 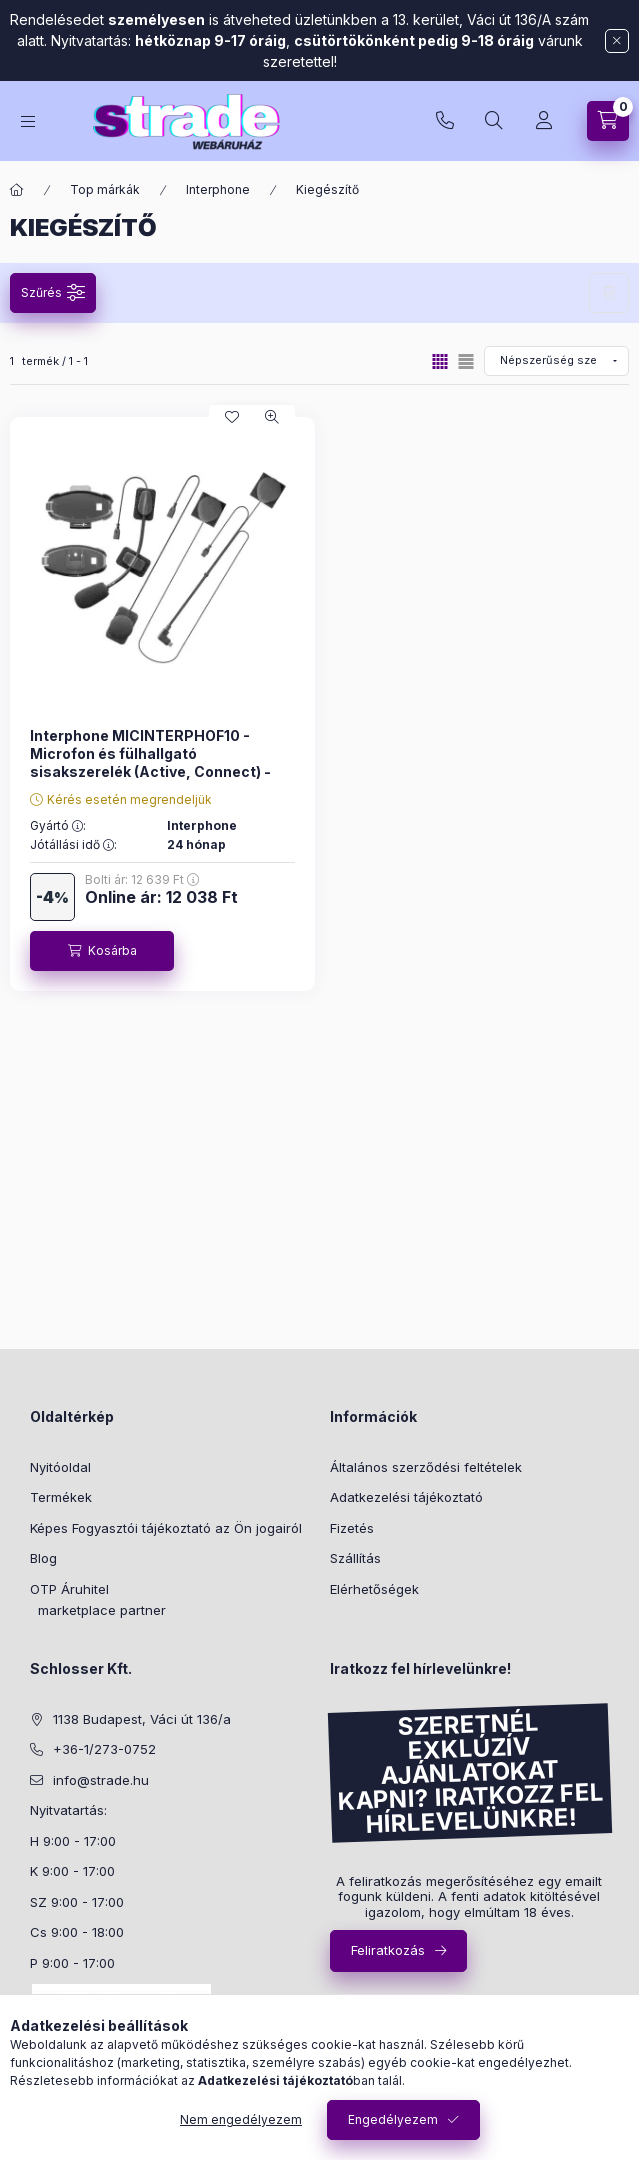 What do you see at coordinates (218, 189) in the screenshot?
I see `Interphone` at bounding box center [218, 189].